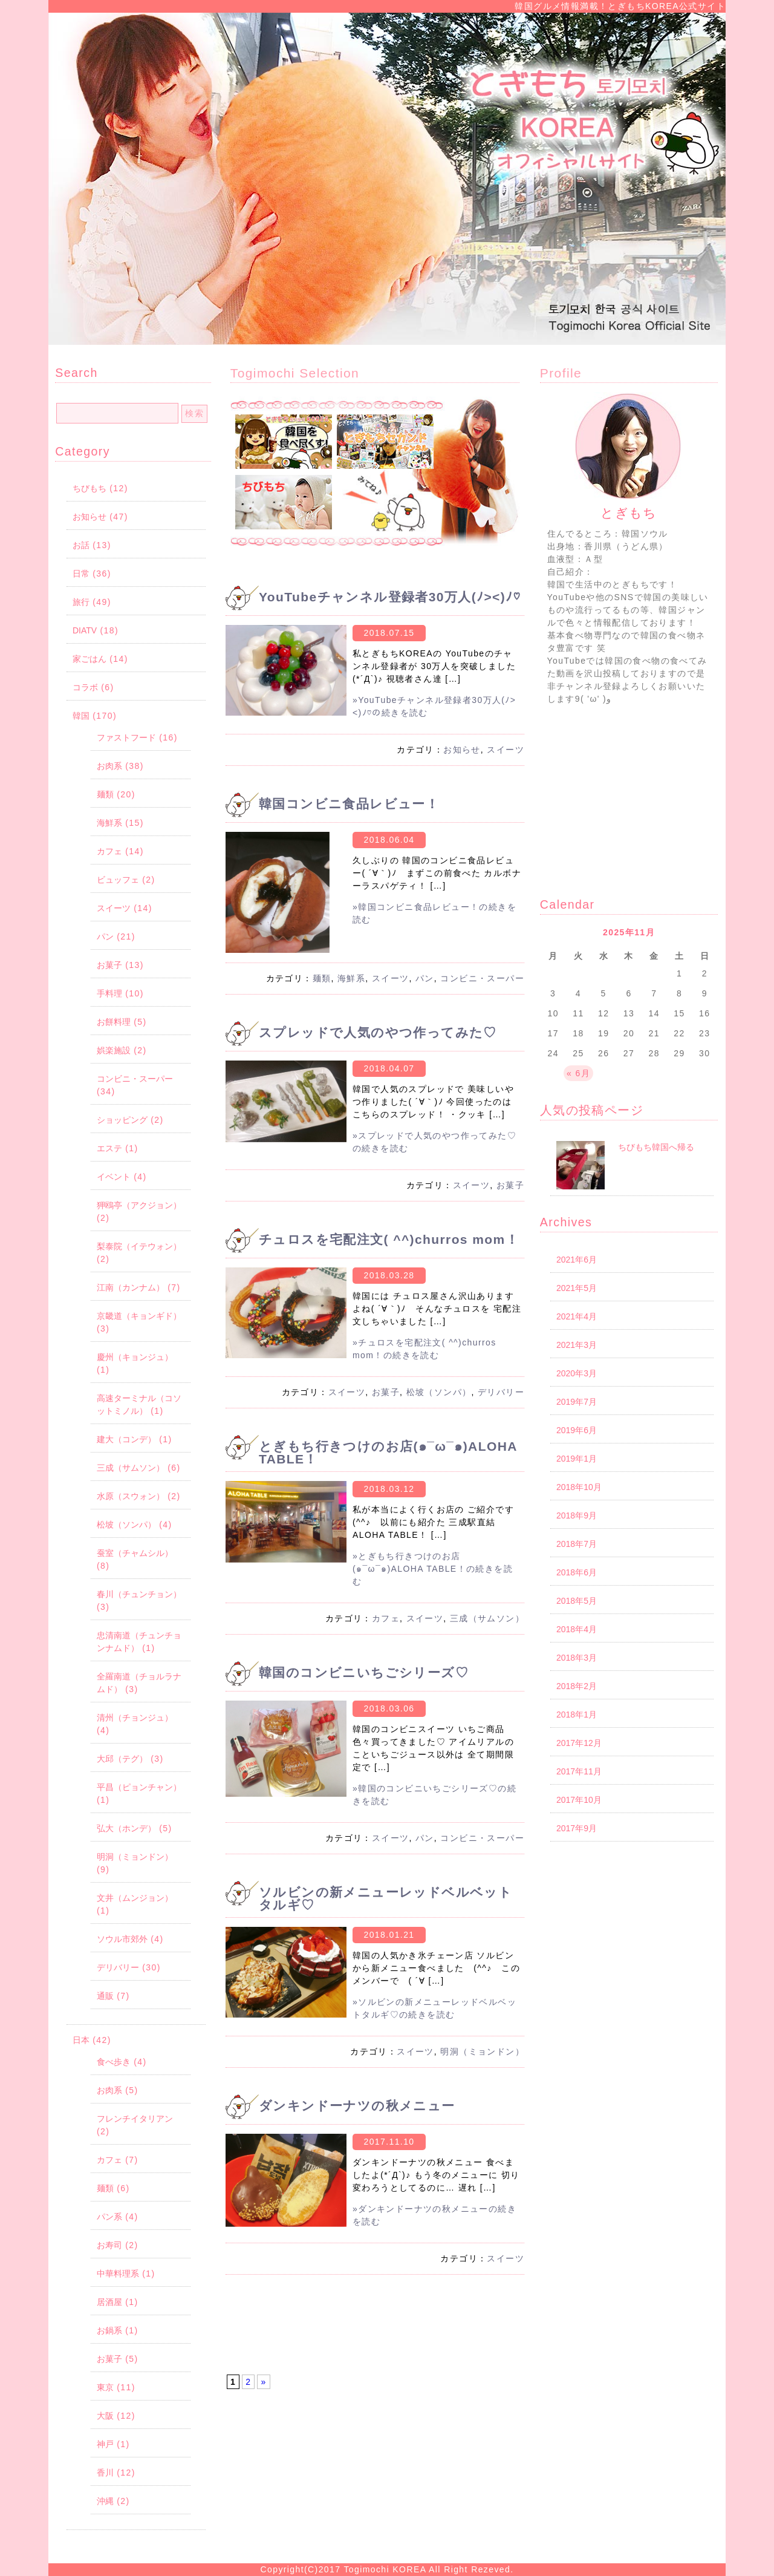  What do you see at coordinates (656, 1147) in the screenshot?
I see `ちびもち韓国へ帰る` at bounding box center [656, 1147].